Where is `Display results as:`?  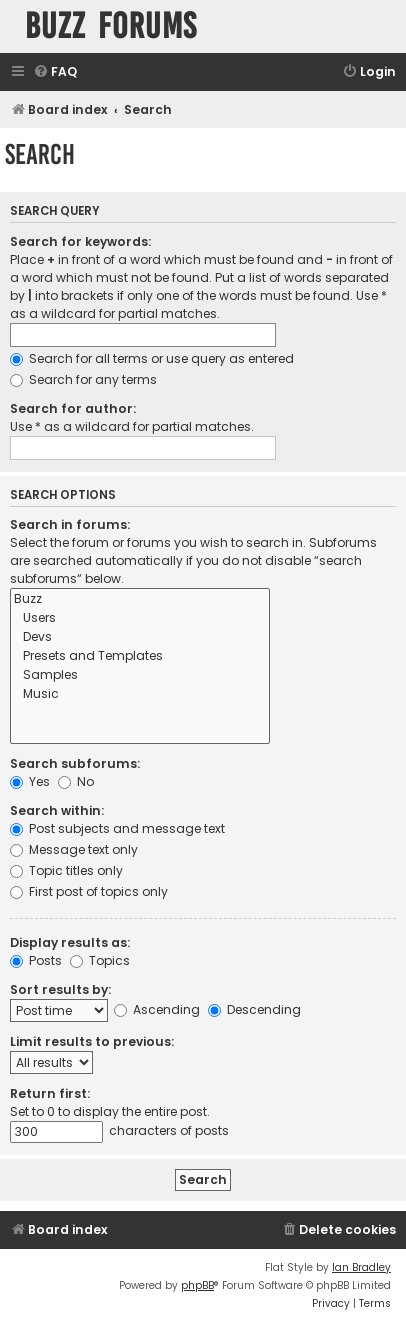 Display results as: is located at coordinates (70, 942).